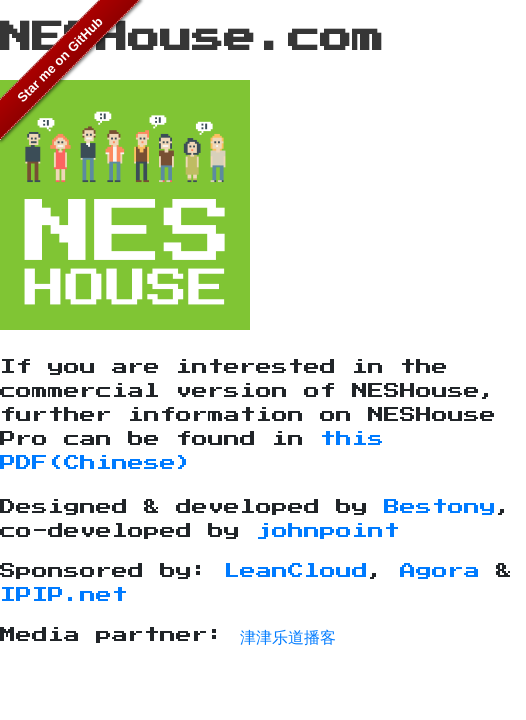 The image size is (526, 720). What do you see at coordinates (288, 635) in the screenshot?
I see `津津乐道播客` at bounding box center [288, 635].